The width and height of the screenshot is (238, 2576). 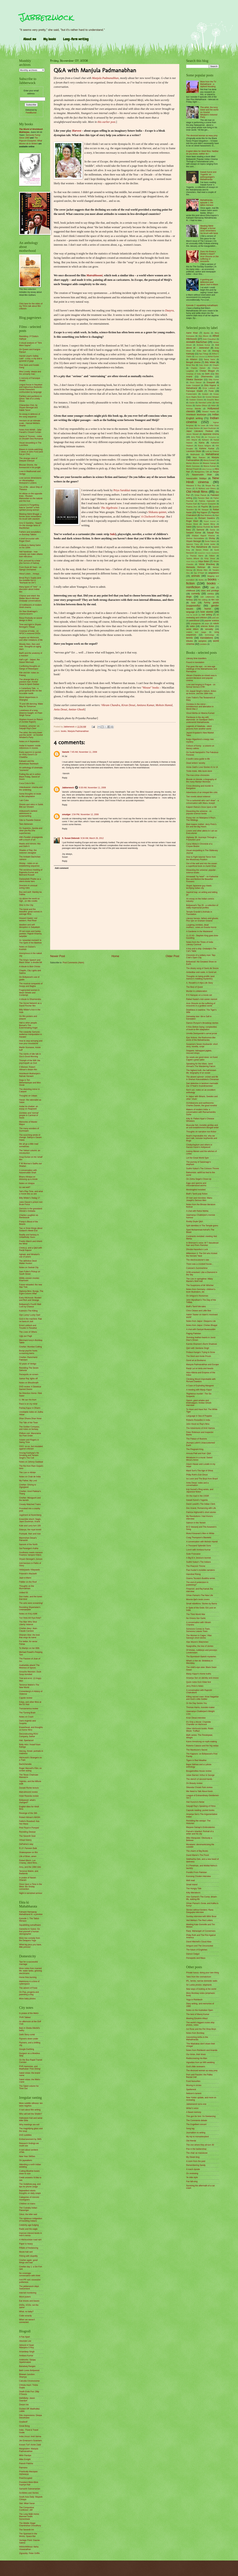 What do you see at coordinates (202, 906) in the screenshot?
I see `Bollywood's Top 20 - a collection of oddly impersonal profiles` at bounding box center [202, 906].